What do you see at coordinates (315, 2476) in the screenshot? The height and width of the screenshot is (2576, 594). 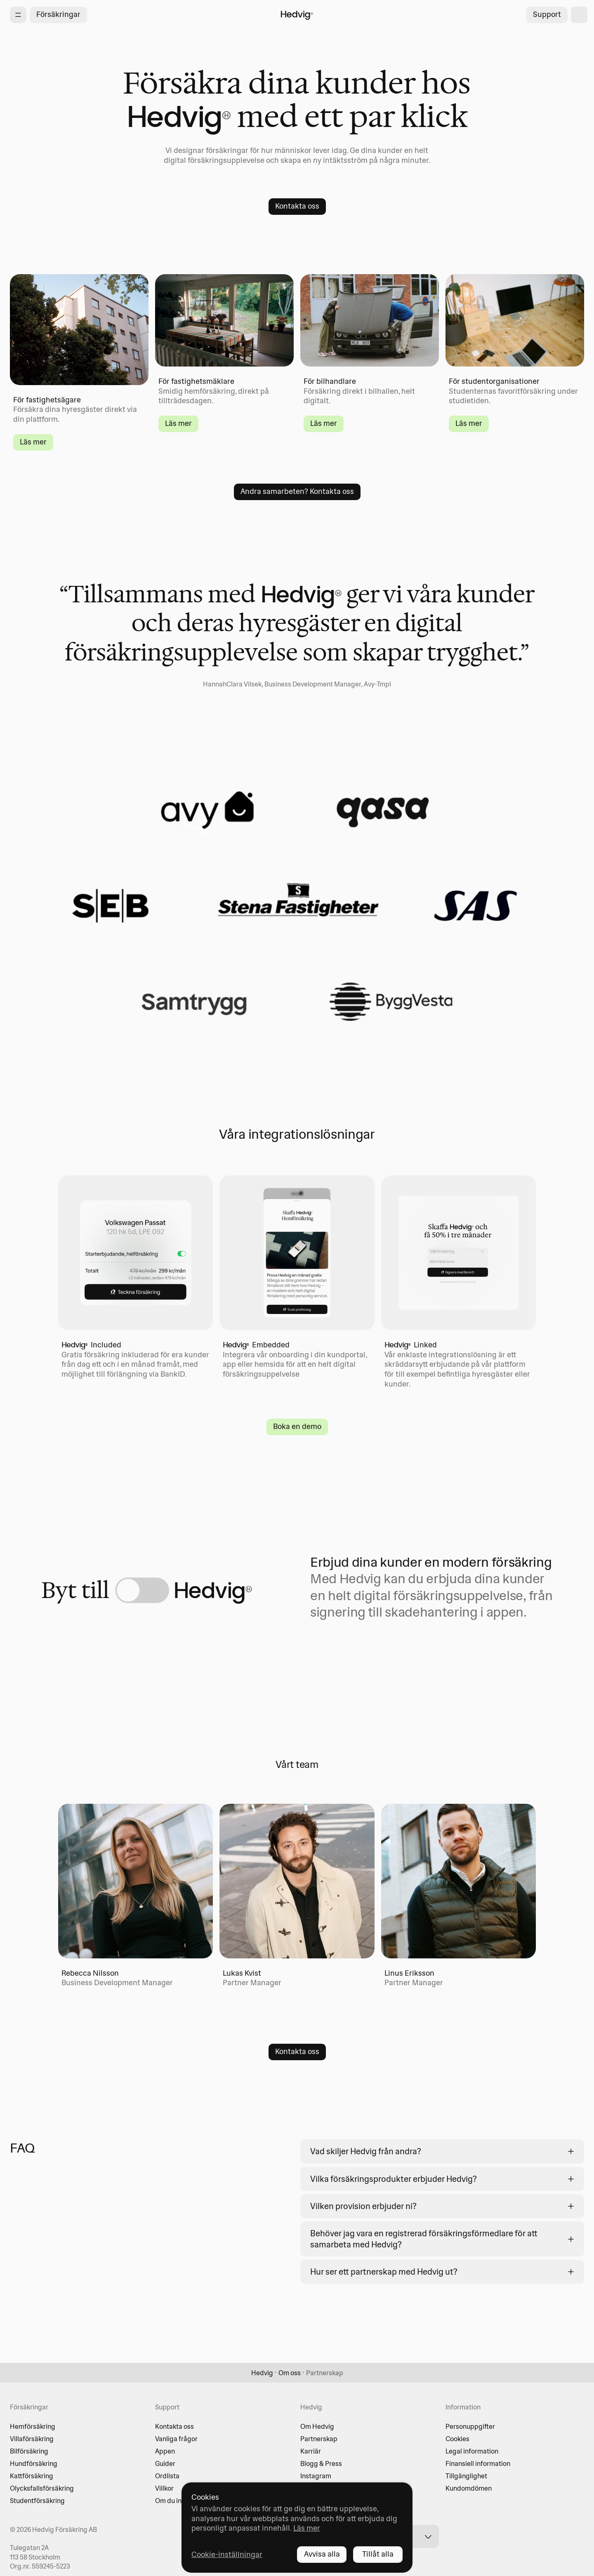 I see `Instagram` at bounding box center [315, 2476].